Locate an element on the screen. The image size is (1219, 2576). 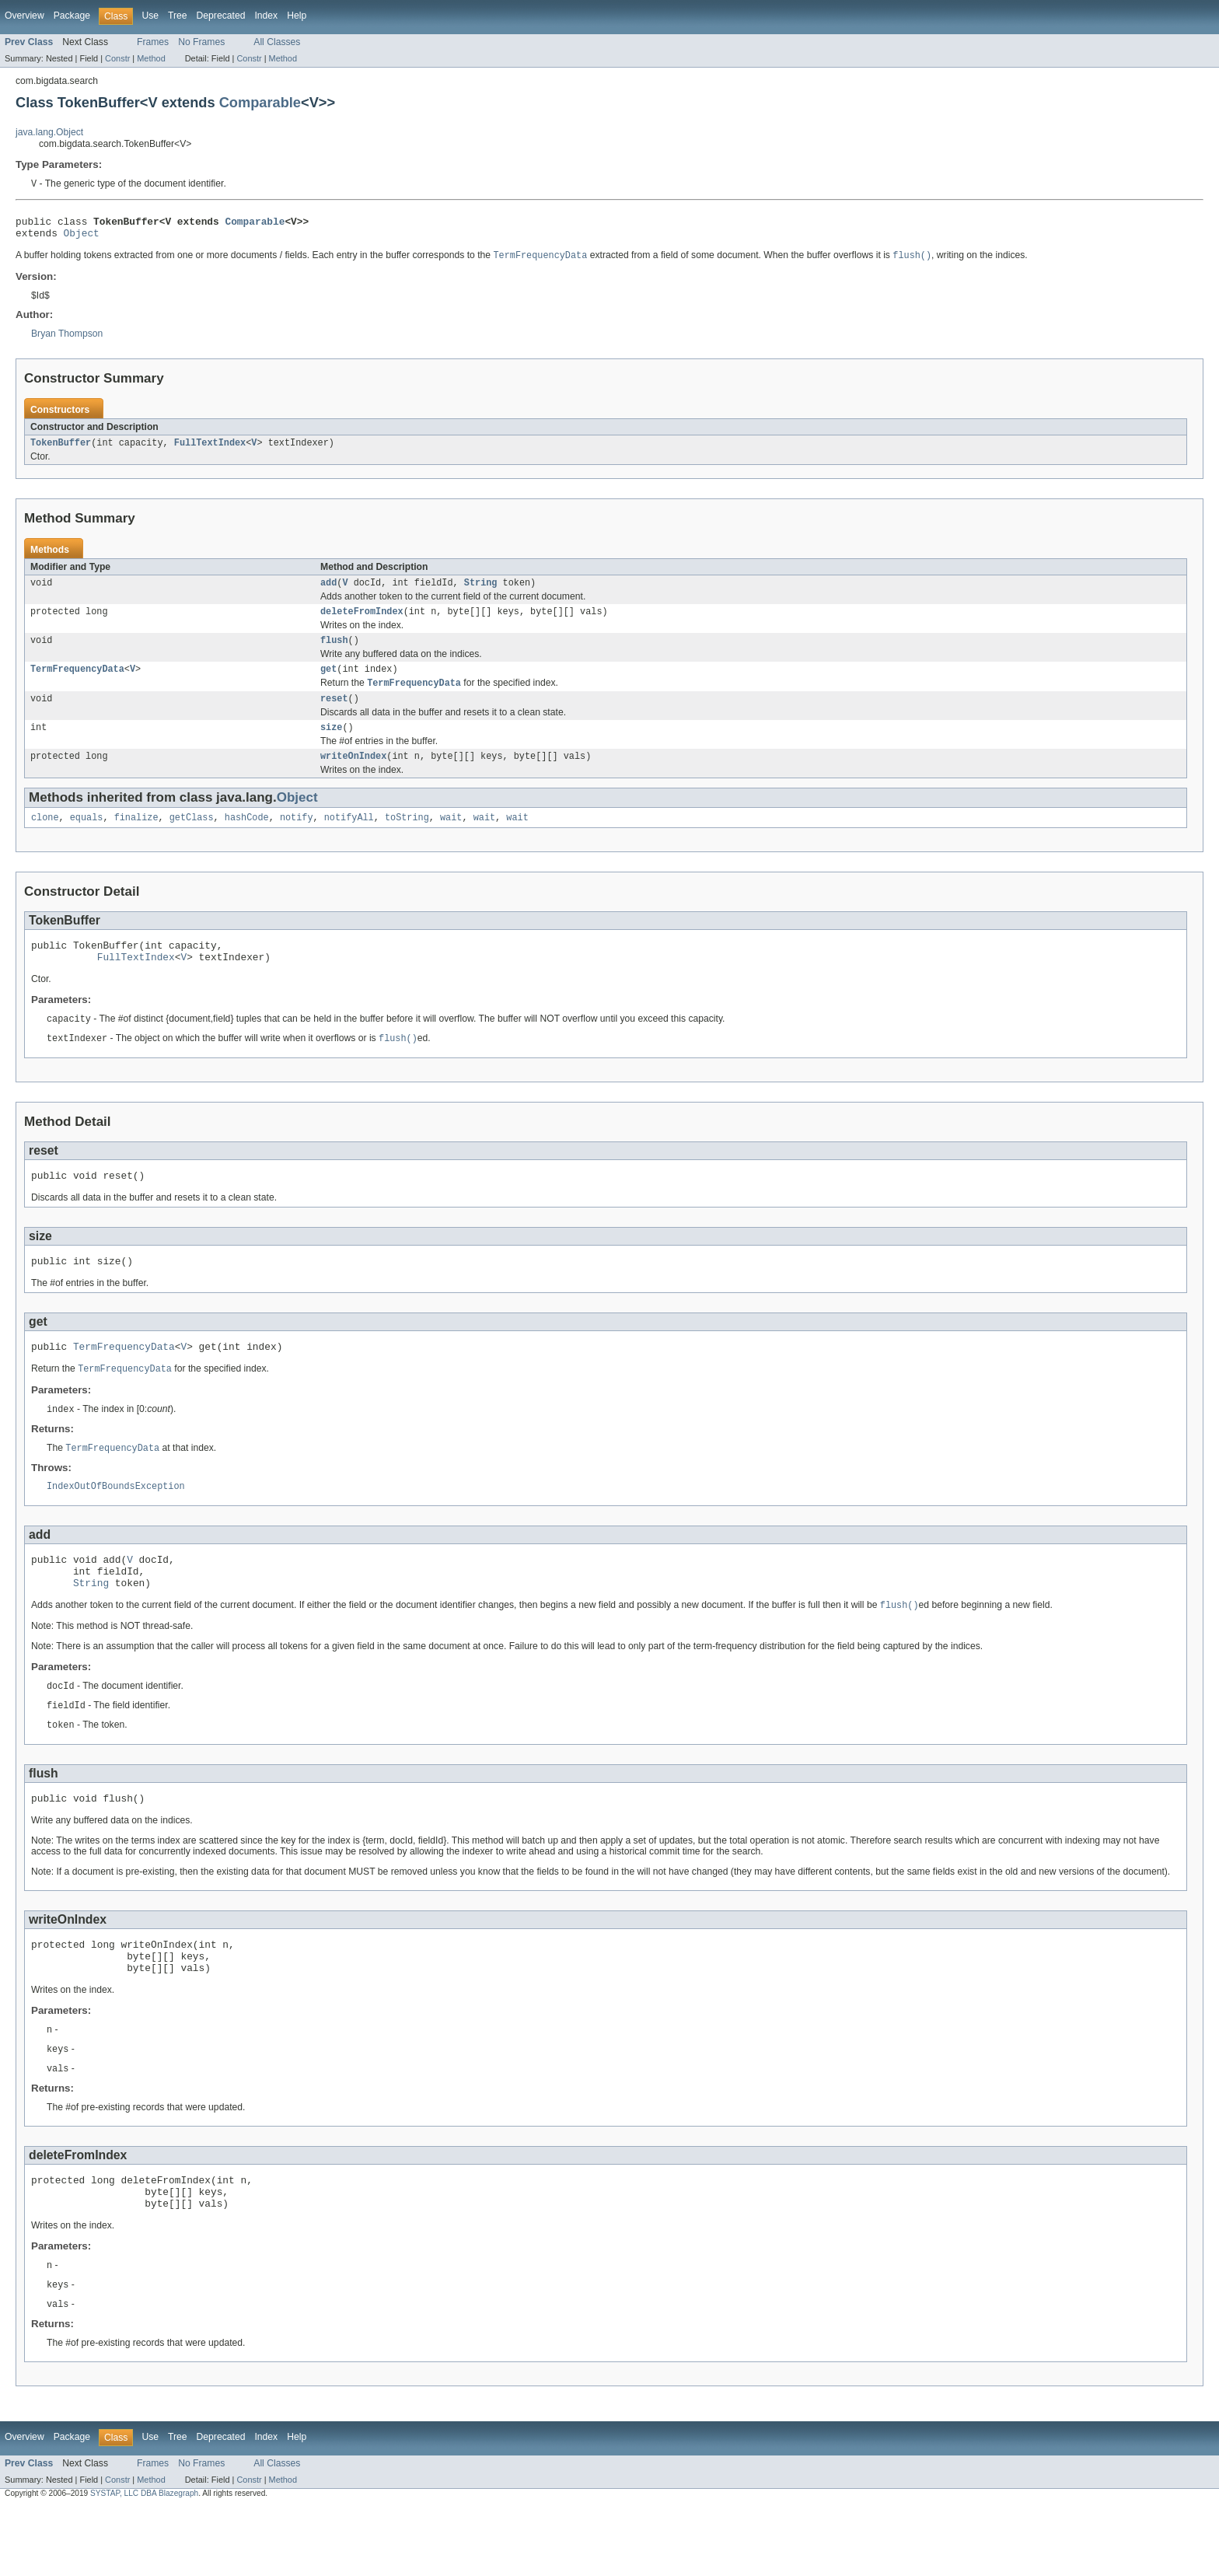
Bryan Thompson is located at coordinates (67, 339).